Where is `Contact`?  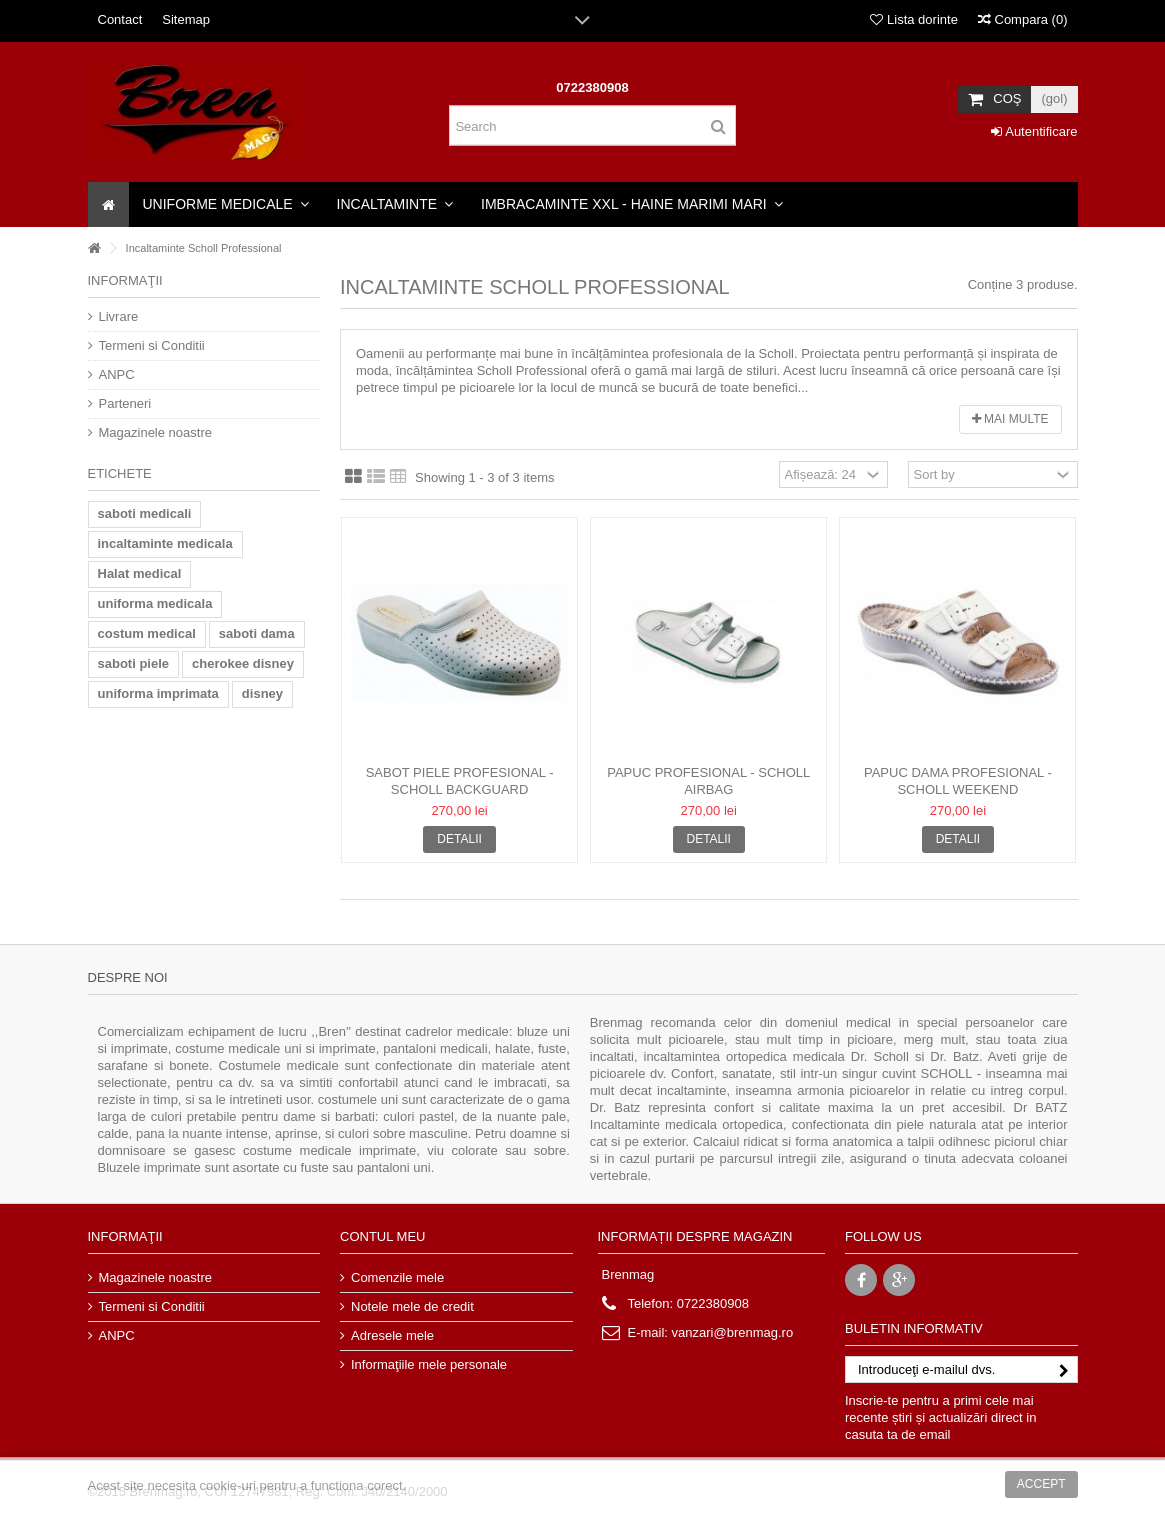 Contact is located at coordinates (120, 19).